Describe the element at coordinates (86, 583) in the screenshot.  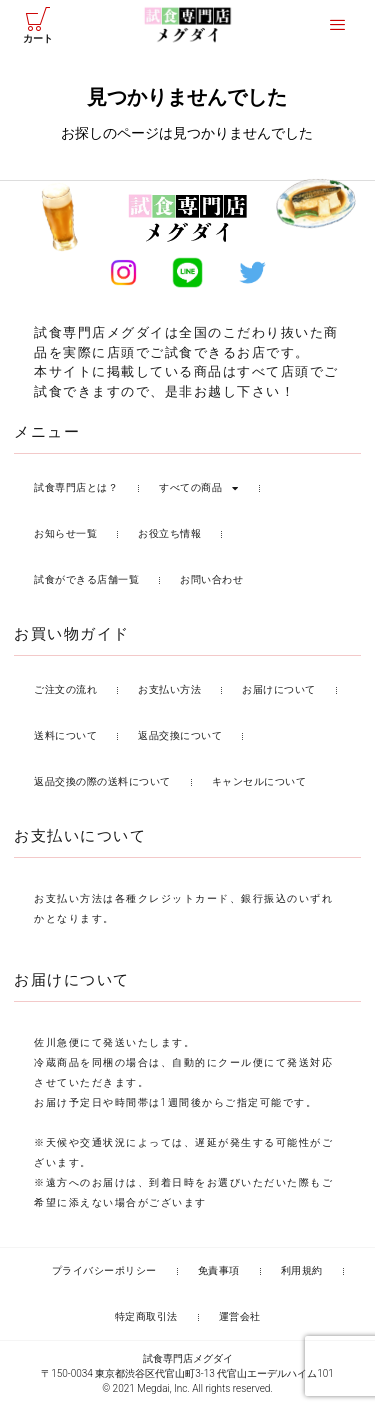
I see `試食ができる店舗一覧` at that location.